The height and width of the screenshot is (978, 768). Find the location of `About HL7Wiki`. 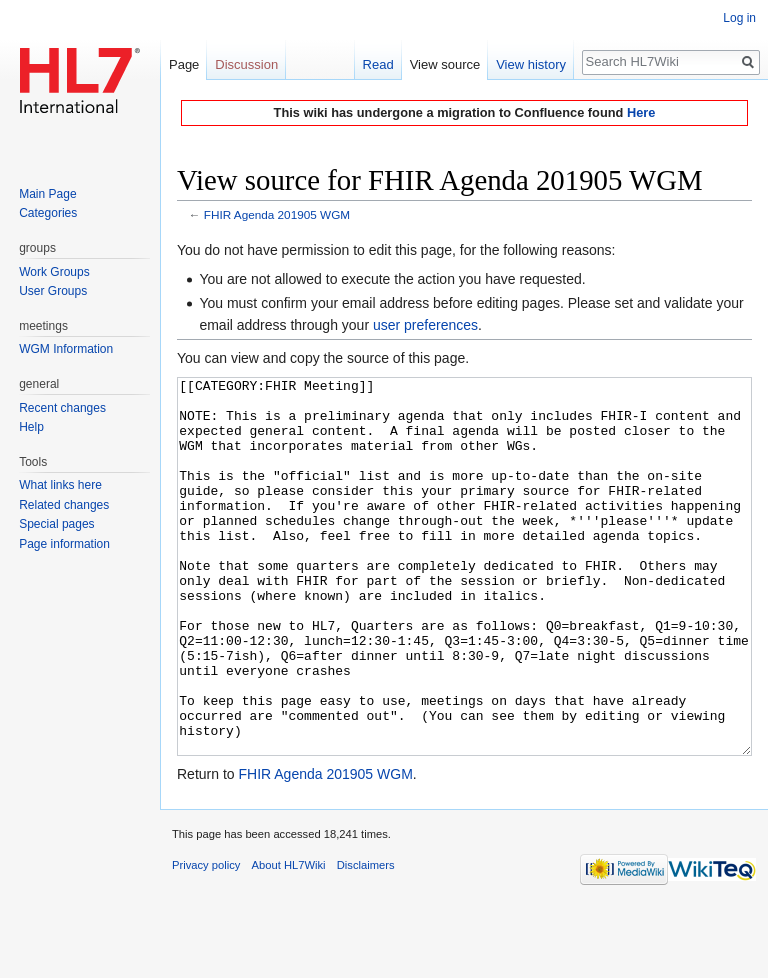

About HL7Wiki is located at coordinates (289, 940).